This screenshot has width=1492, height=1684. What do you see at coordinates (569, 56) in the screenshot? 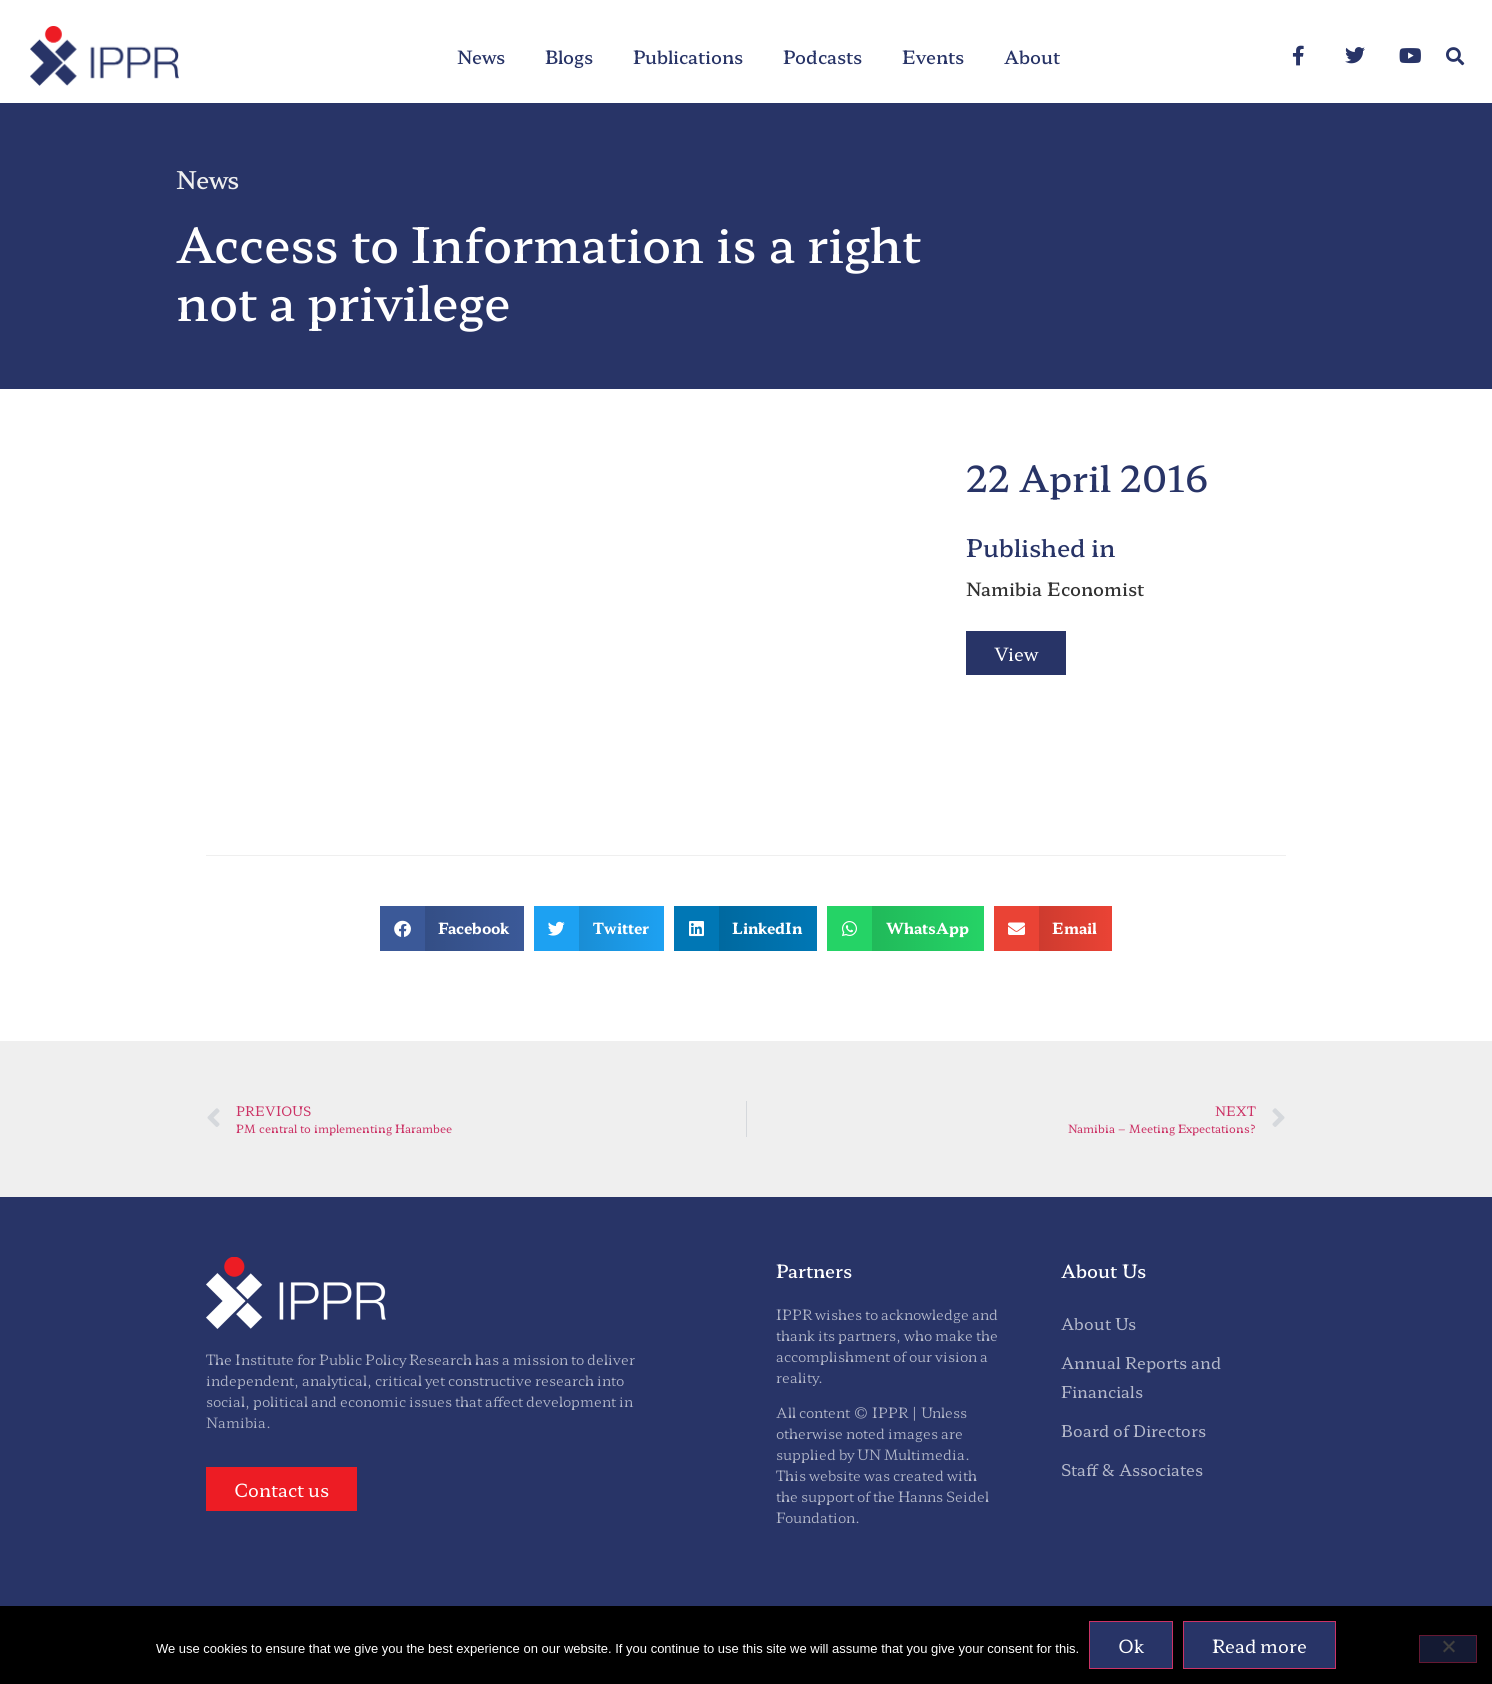
I see `Blogs [menuitem]` at bounding box center [569, 56].